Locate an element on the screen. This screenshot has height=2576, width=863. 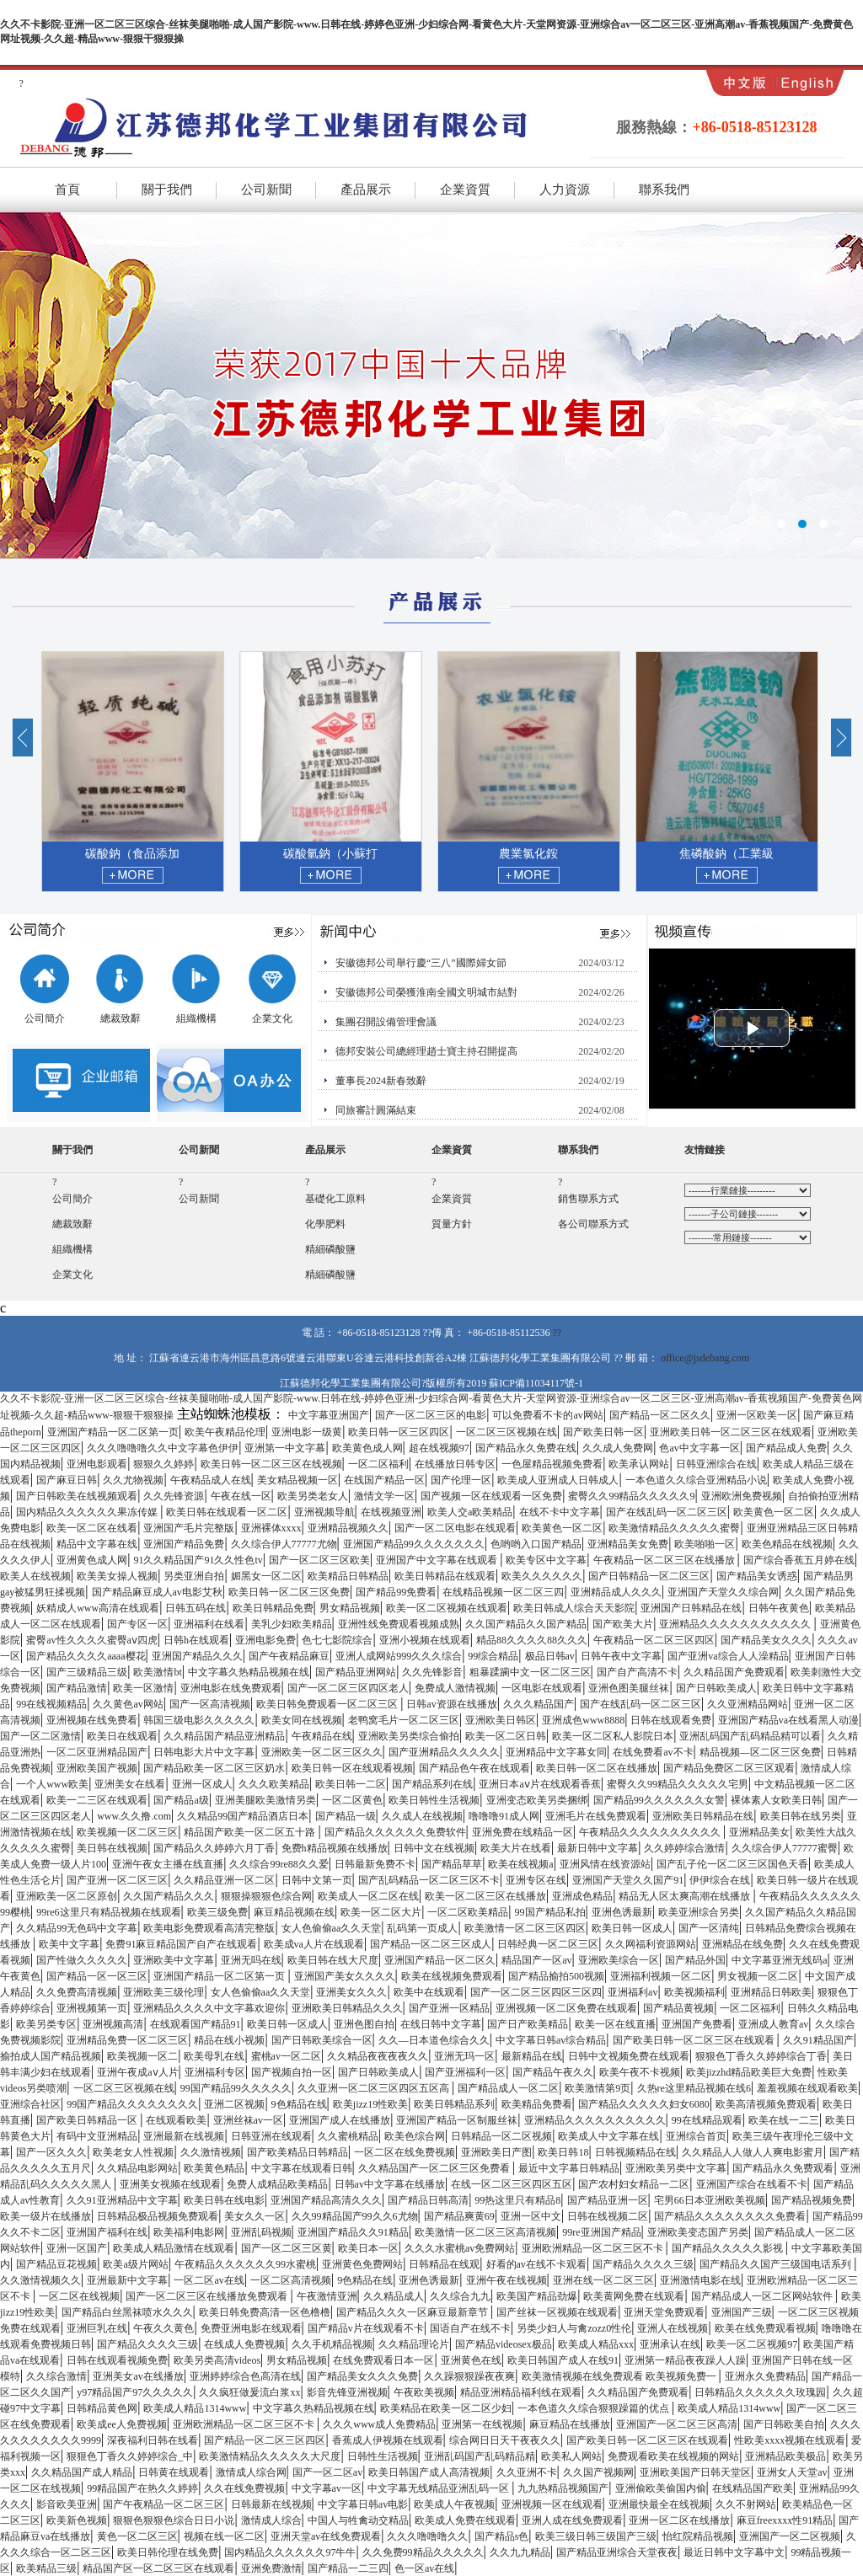
日韩经典一区二区三区 is located at coordinates (547, 1944).